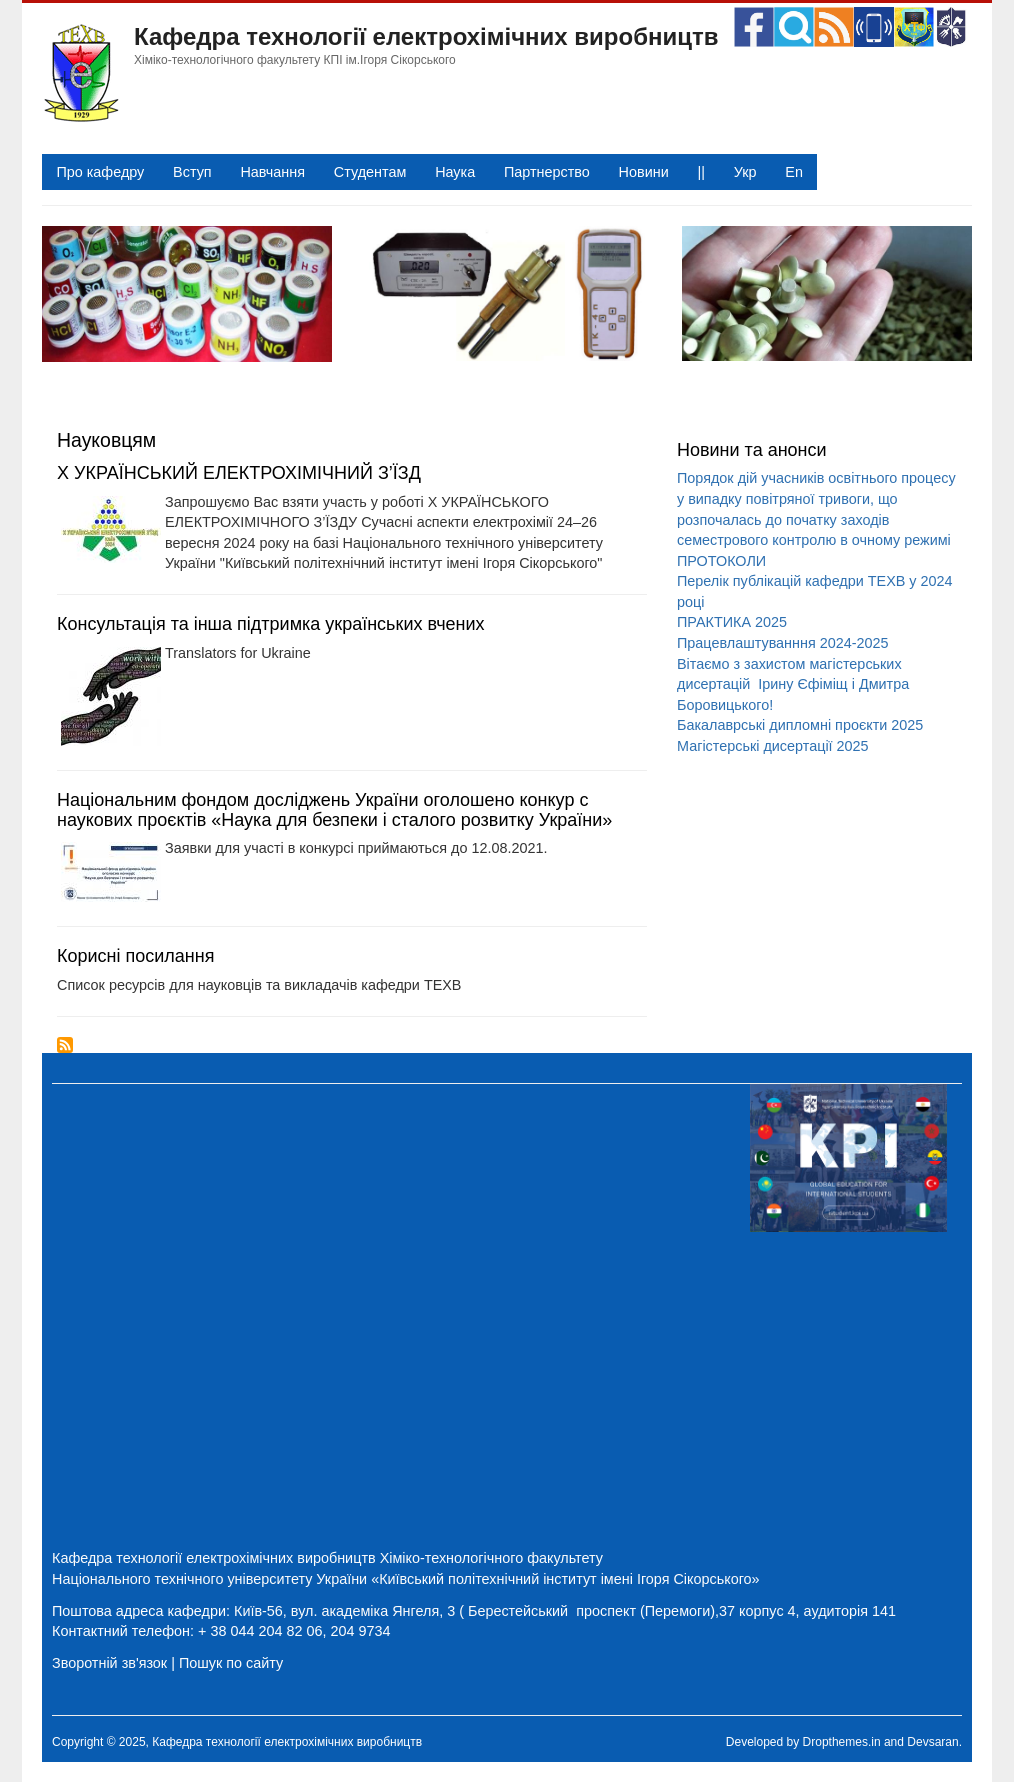  I want to click on En, so click(794, 172).